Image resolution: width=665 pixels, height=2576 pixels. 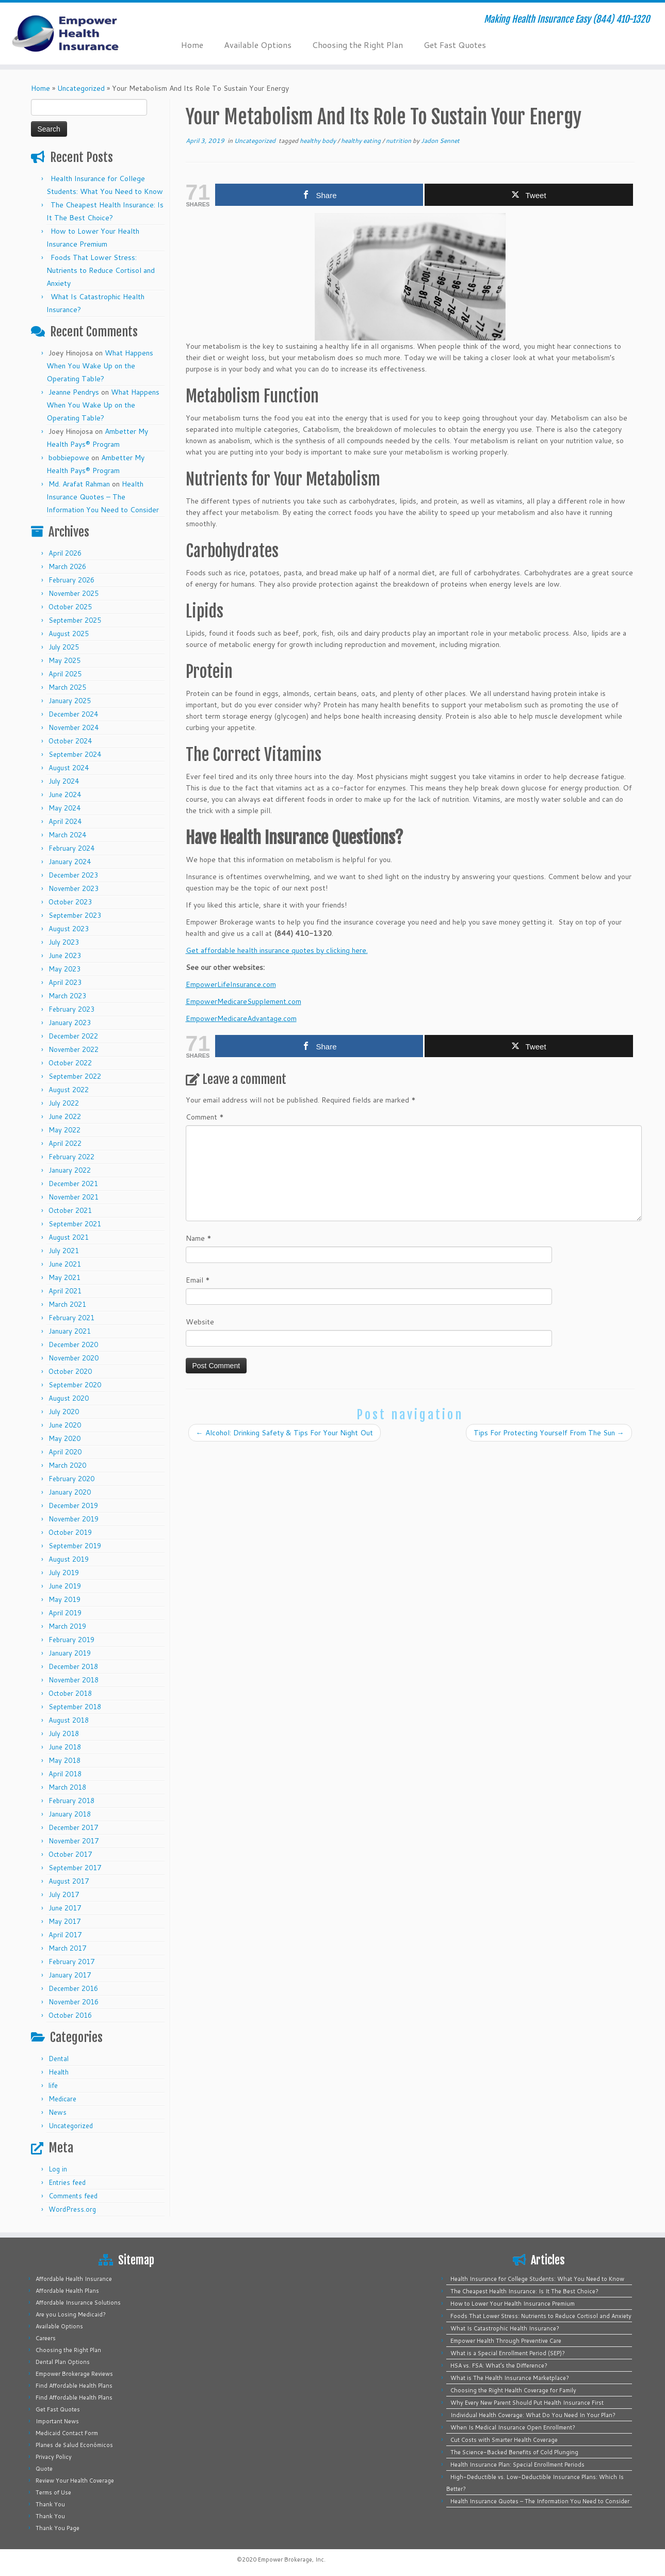 What do you see at coordinates (69, 1331) in the screenshot?
I see `January 2021` at bounding box center [69, 1331].